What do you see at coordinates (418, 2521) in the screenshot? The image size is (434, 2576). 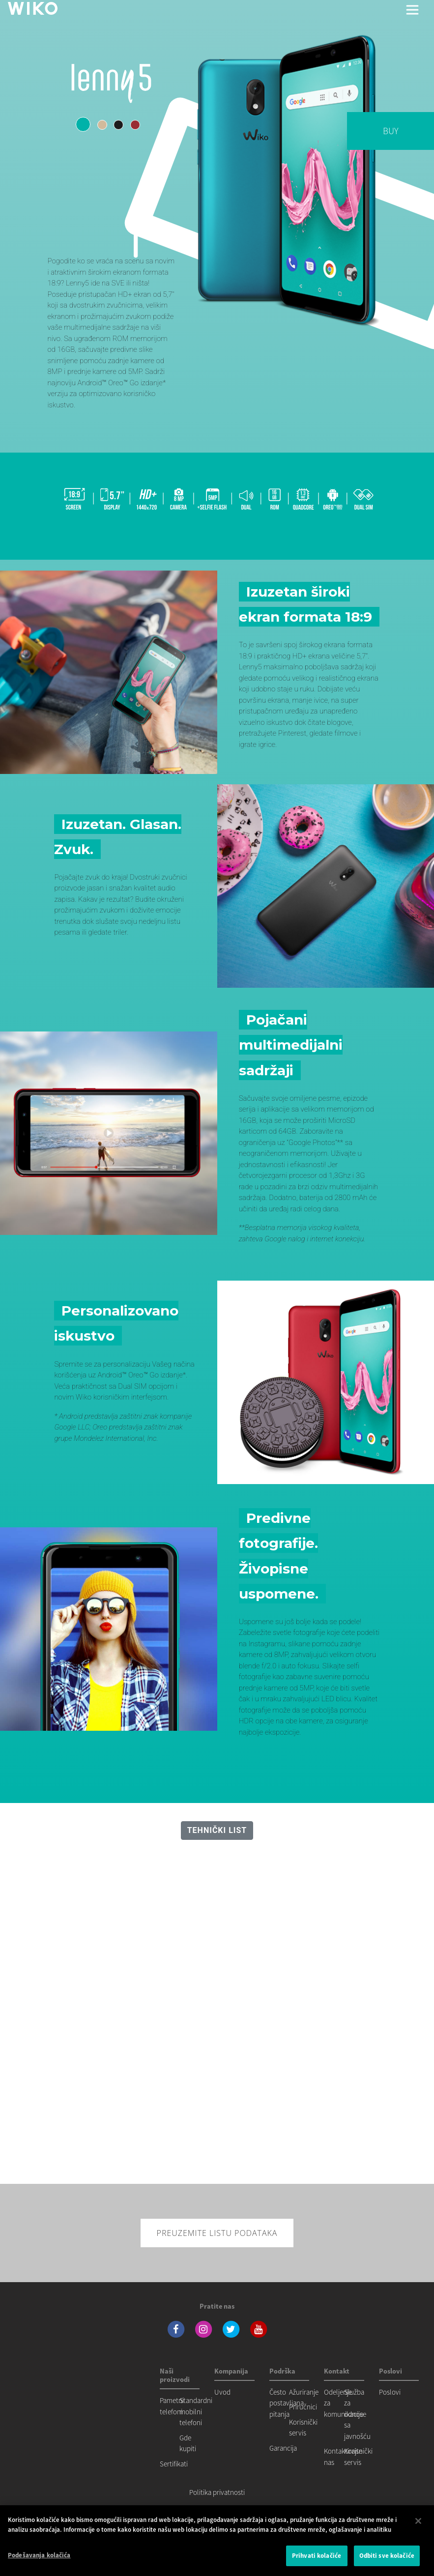 I see `[Затвори]` at bounding box center [418, 2521].